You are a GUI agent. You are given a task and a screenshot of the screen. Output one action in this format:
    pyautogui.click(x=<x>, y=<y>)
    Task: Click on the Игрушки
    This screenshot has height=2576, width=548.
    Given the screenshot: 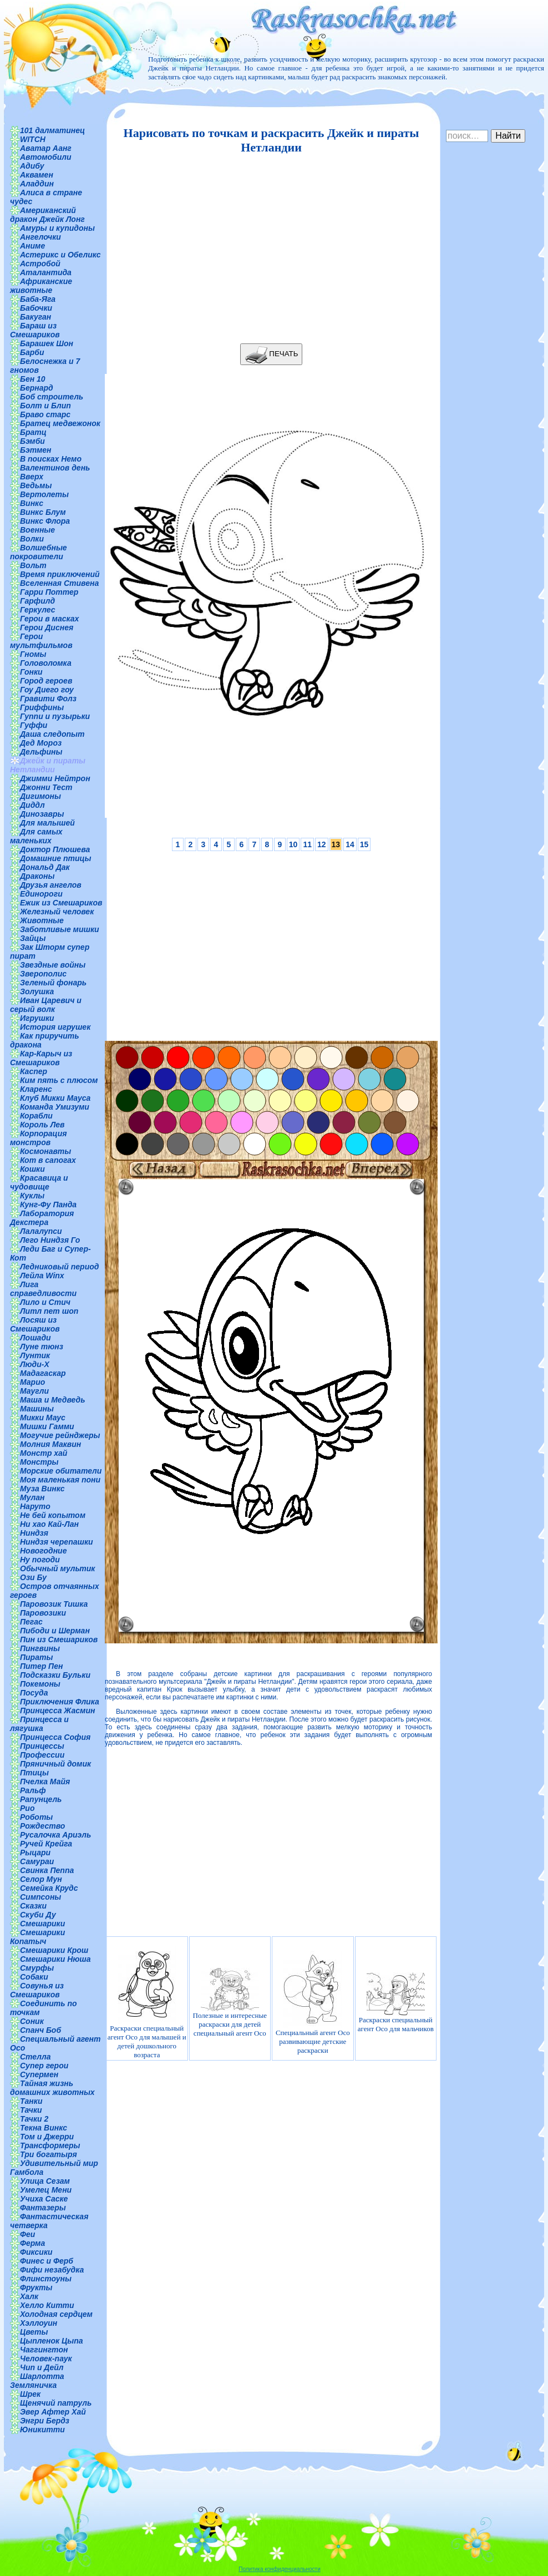 What is the action you would take?
    pyautogui.click(x=37, y=1018)
    